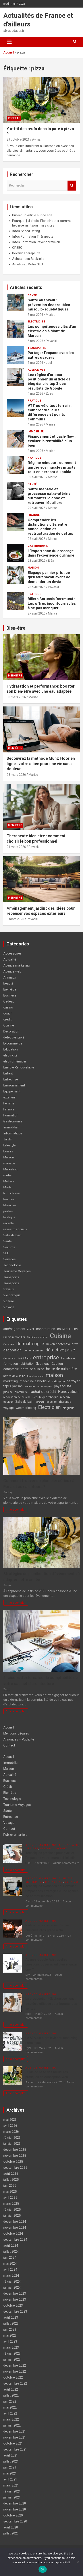 This screenshot has height=2576, width=83. Describe the element at coordinates (12, 1295) in the screenshot. I see `Vie pratique` at that location.